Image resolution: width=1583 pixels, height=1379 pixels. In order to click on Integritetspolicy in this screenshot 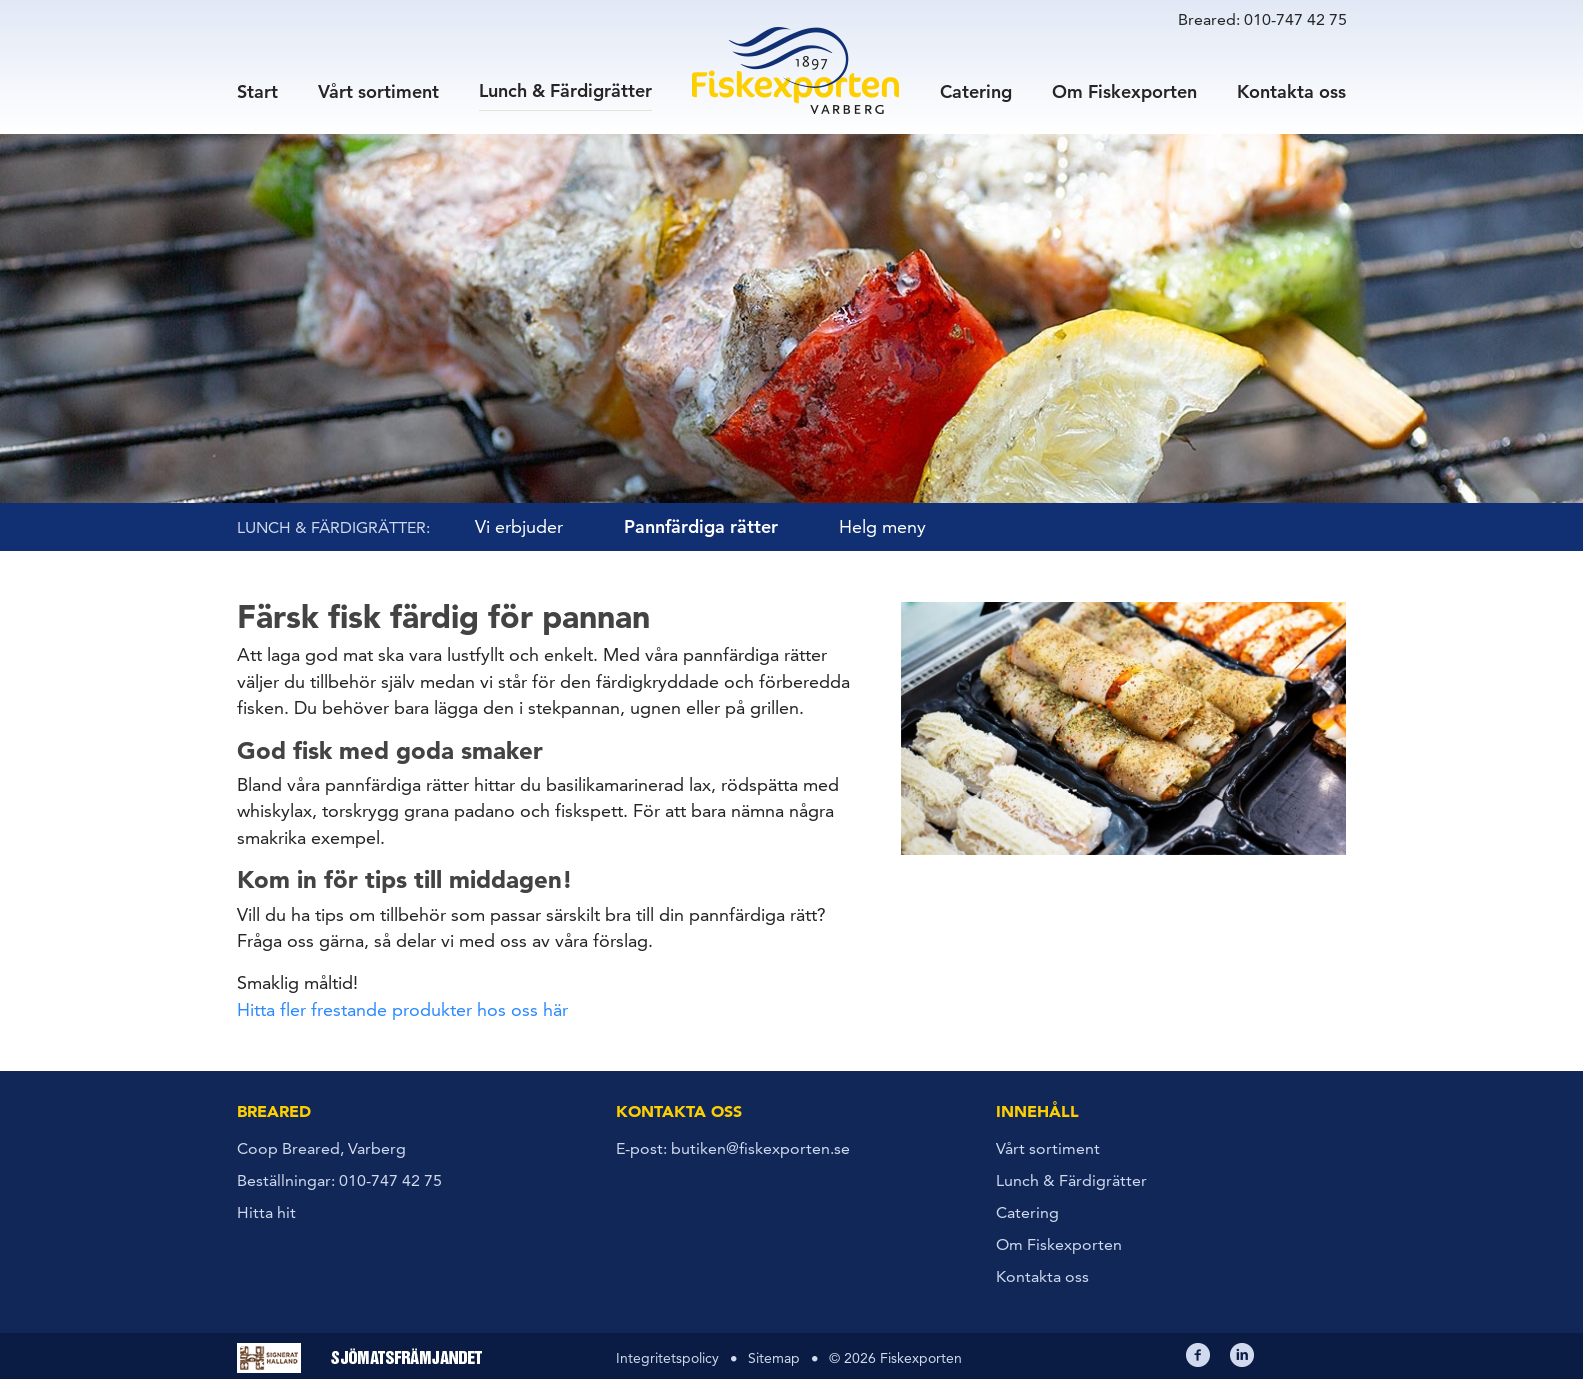, I will do `click(667, 1358)`.